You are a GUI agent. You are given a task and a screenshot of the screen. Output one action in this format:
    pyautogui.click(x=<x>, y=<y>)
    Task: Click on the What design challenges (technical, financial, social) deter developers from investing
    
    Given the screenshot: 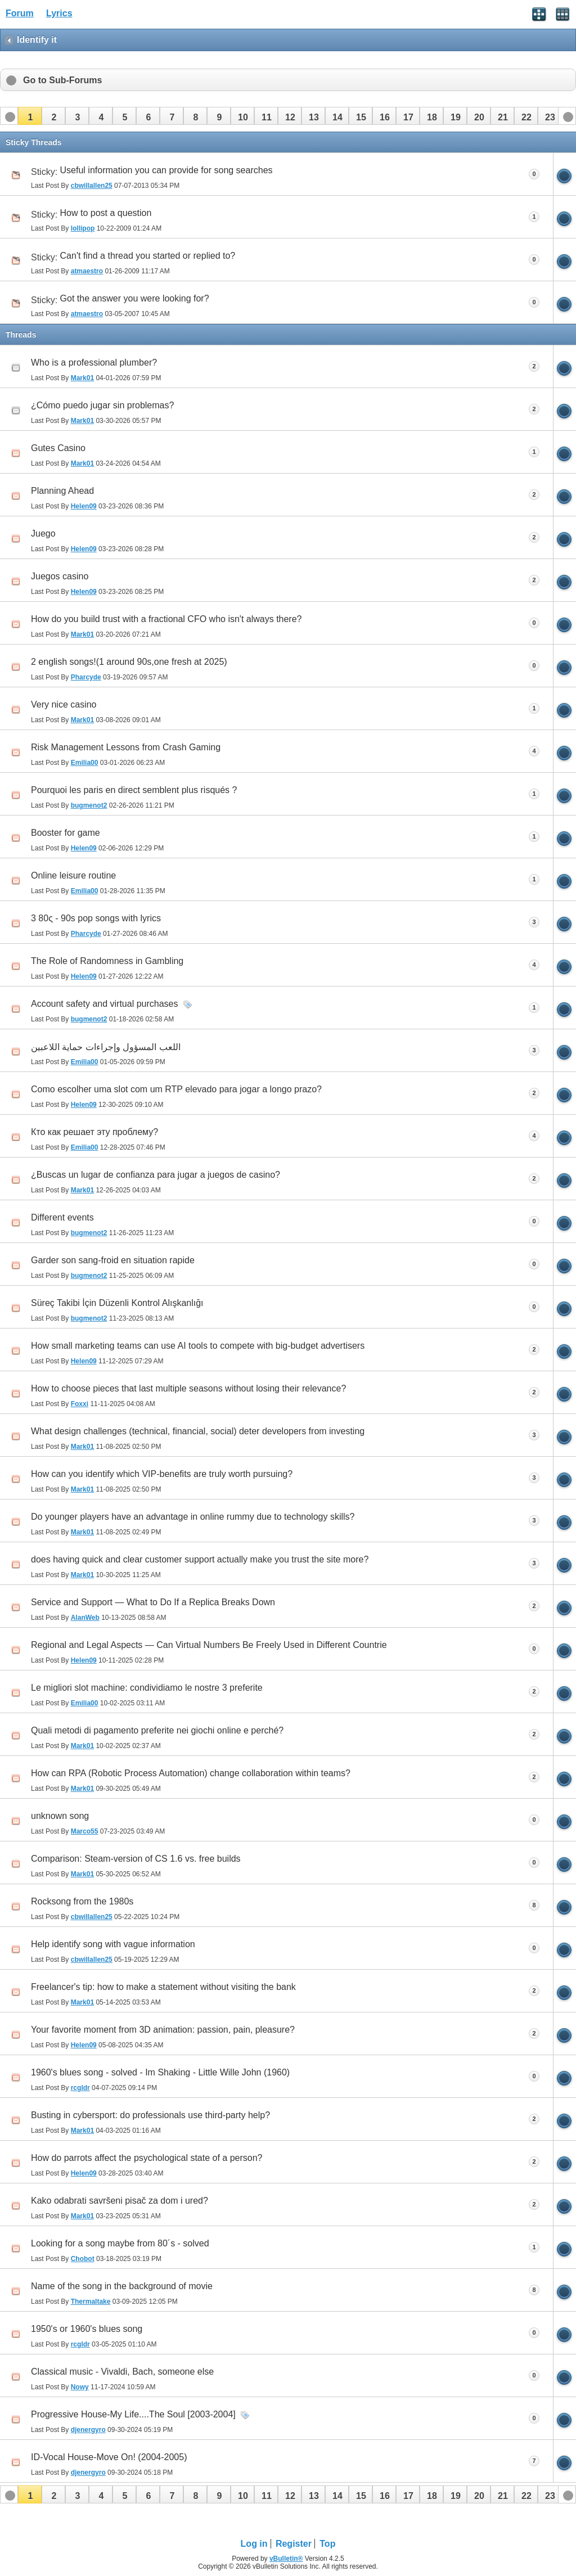 What is the action you would take?
    pyautogui.click(x=197, y=1431)
    